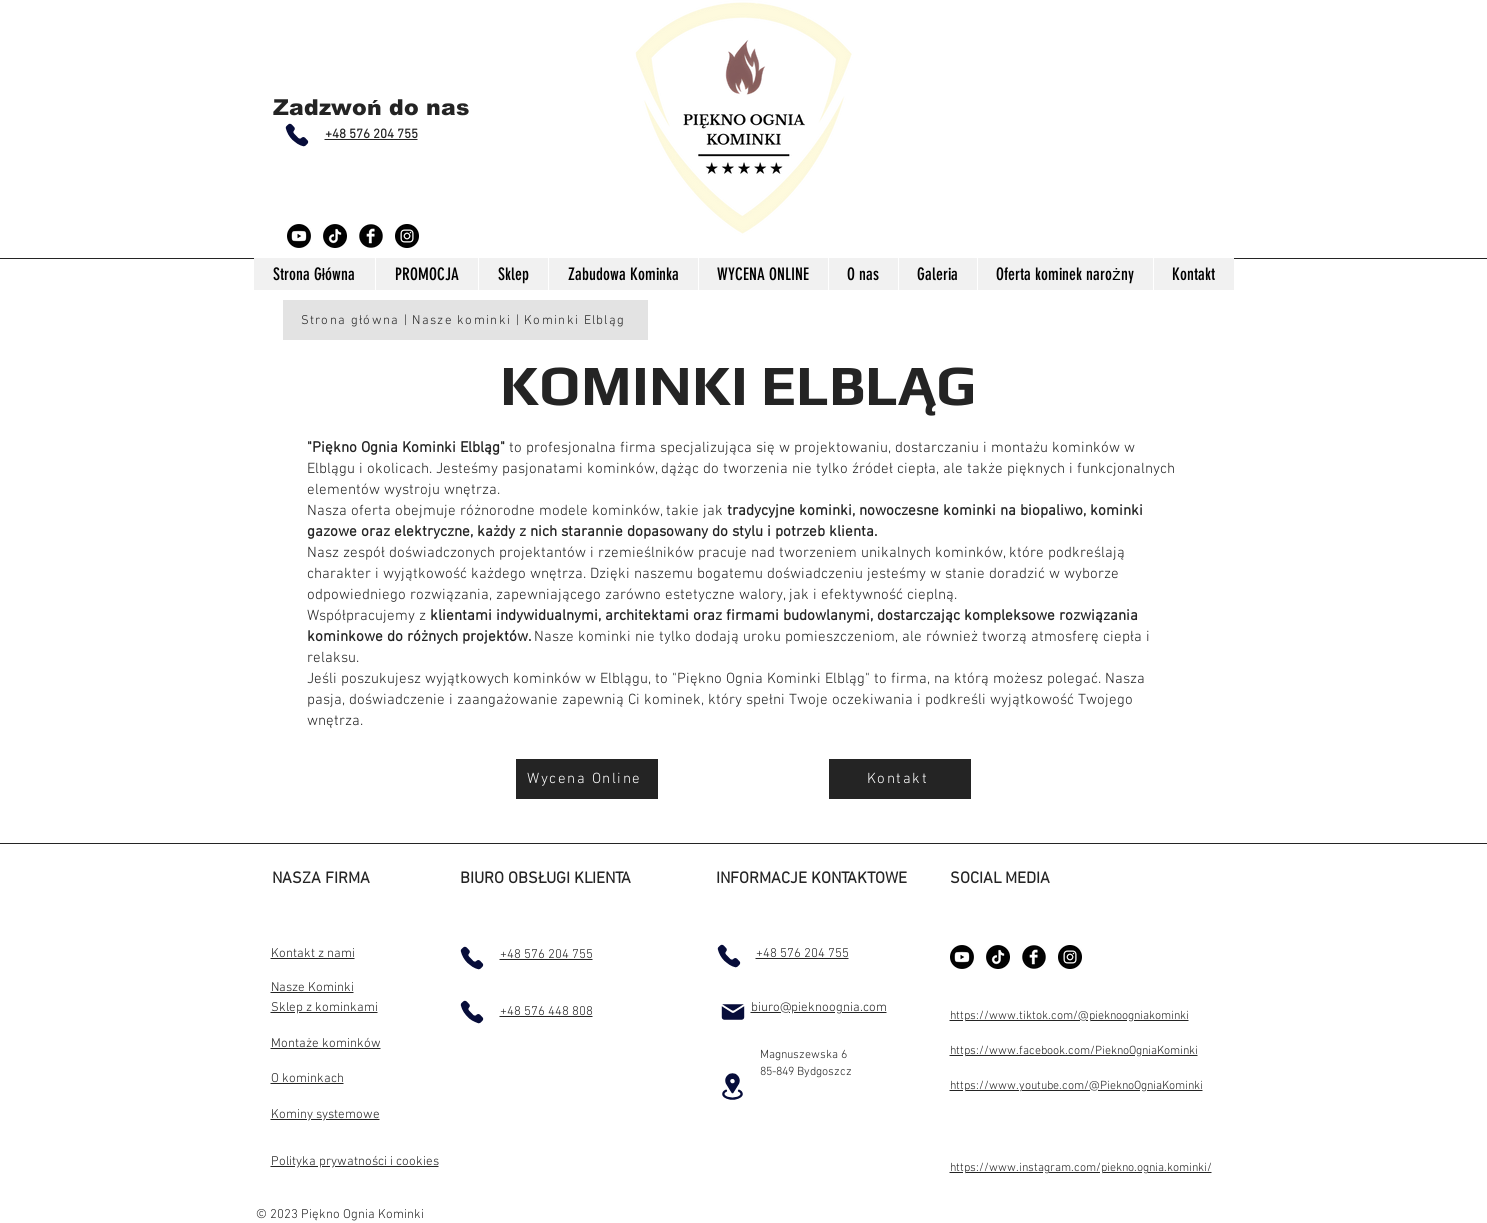  I want to click on [TikTok], so click(335, 236).